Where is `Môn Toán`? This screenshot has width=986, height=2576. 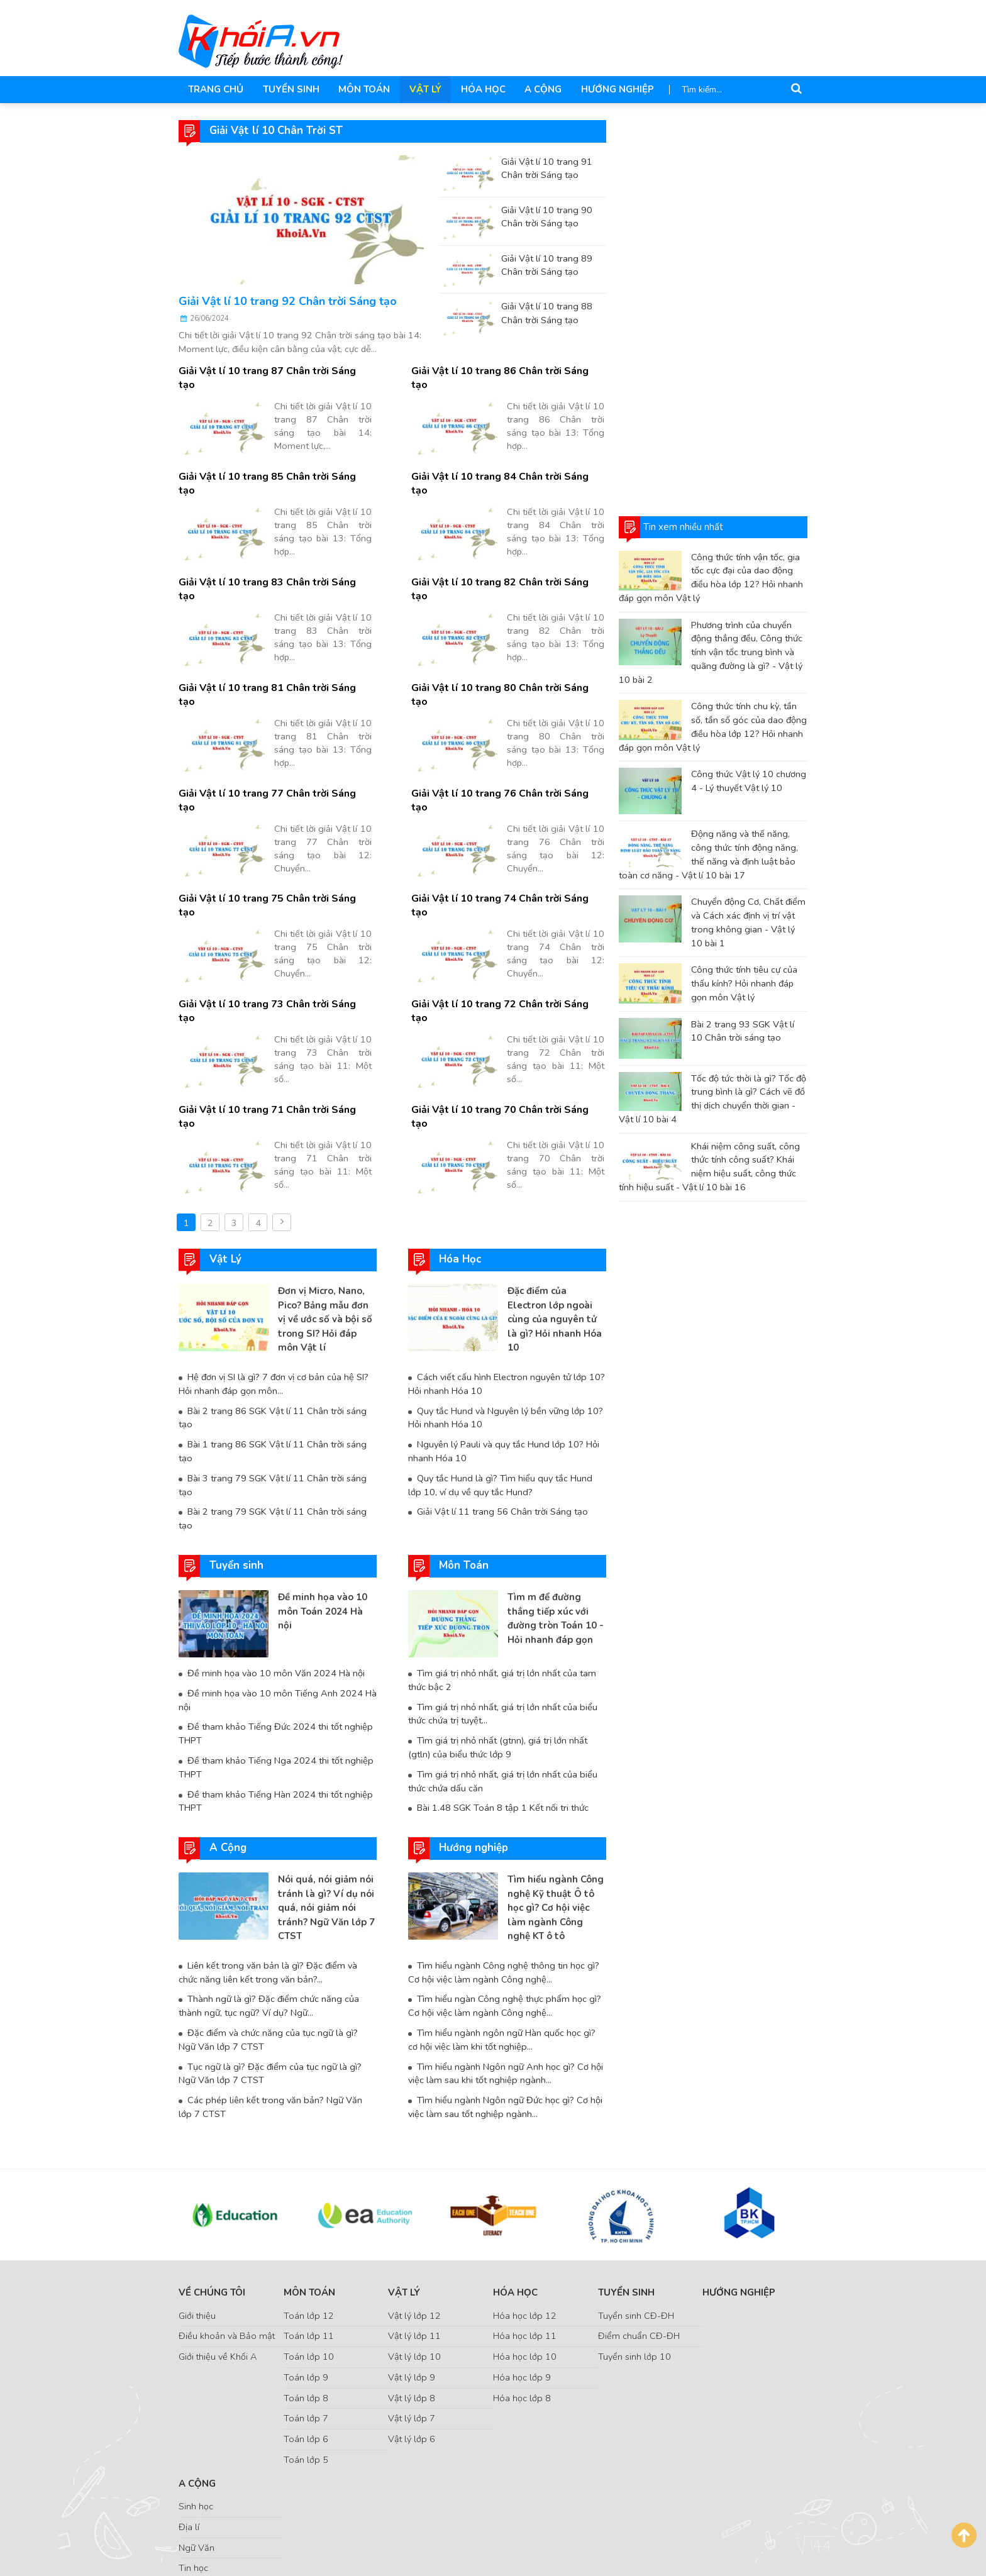 Môn Toán is located at coordinates (363, 89).